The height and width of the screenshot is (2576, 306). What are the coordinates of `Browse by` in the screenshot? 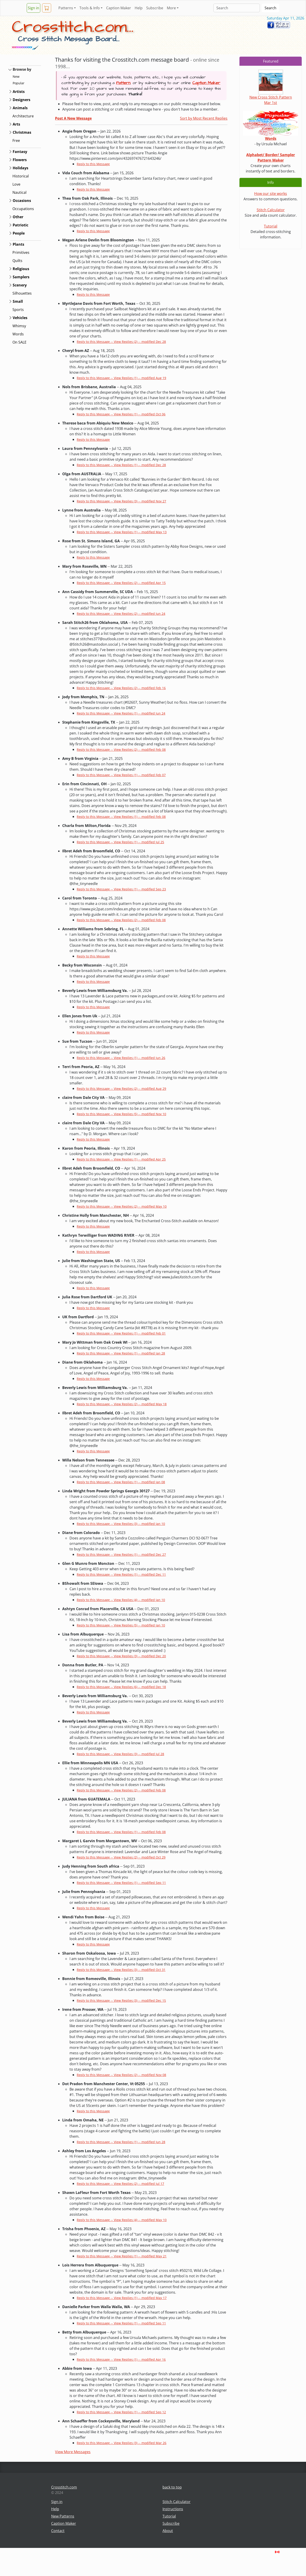 It's located at (22, 69).